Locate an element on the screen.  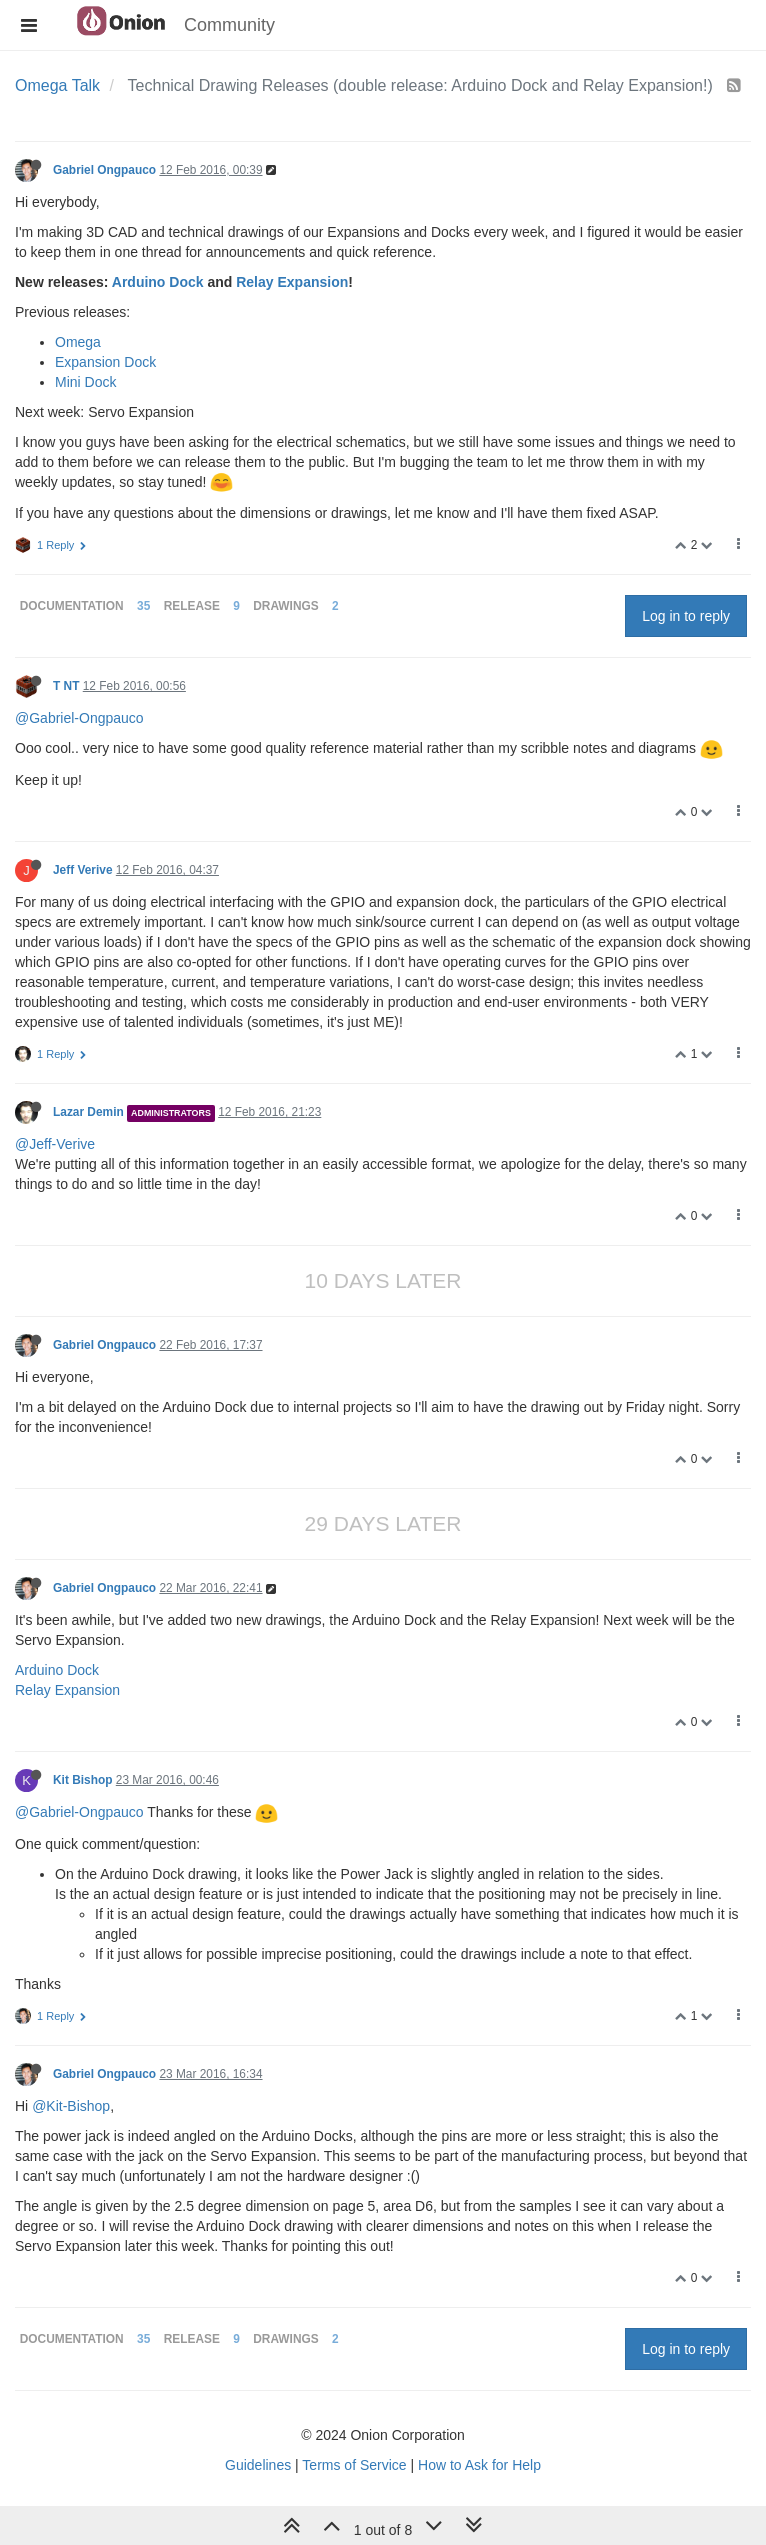
@Kit-Bishop is located at coordinates (71, 2106).